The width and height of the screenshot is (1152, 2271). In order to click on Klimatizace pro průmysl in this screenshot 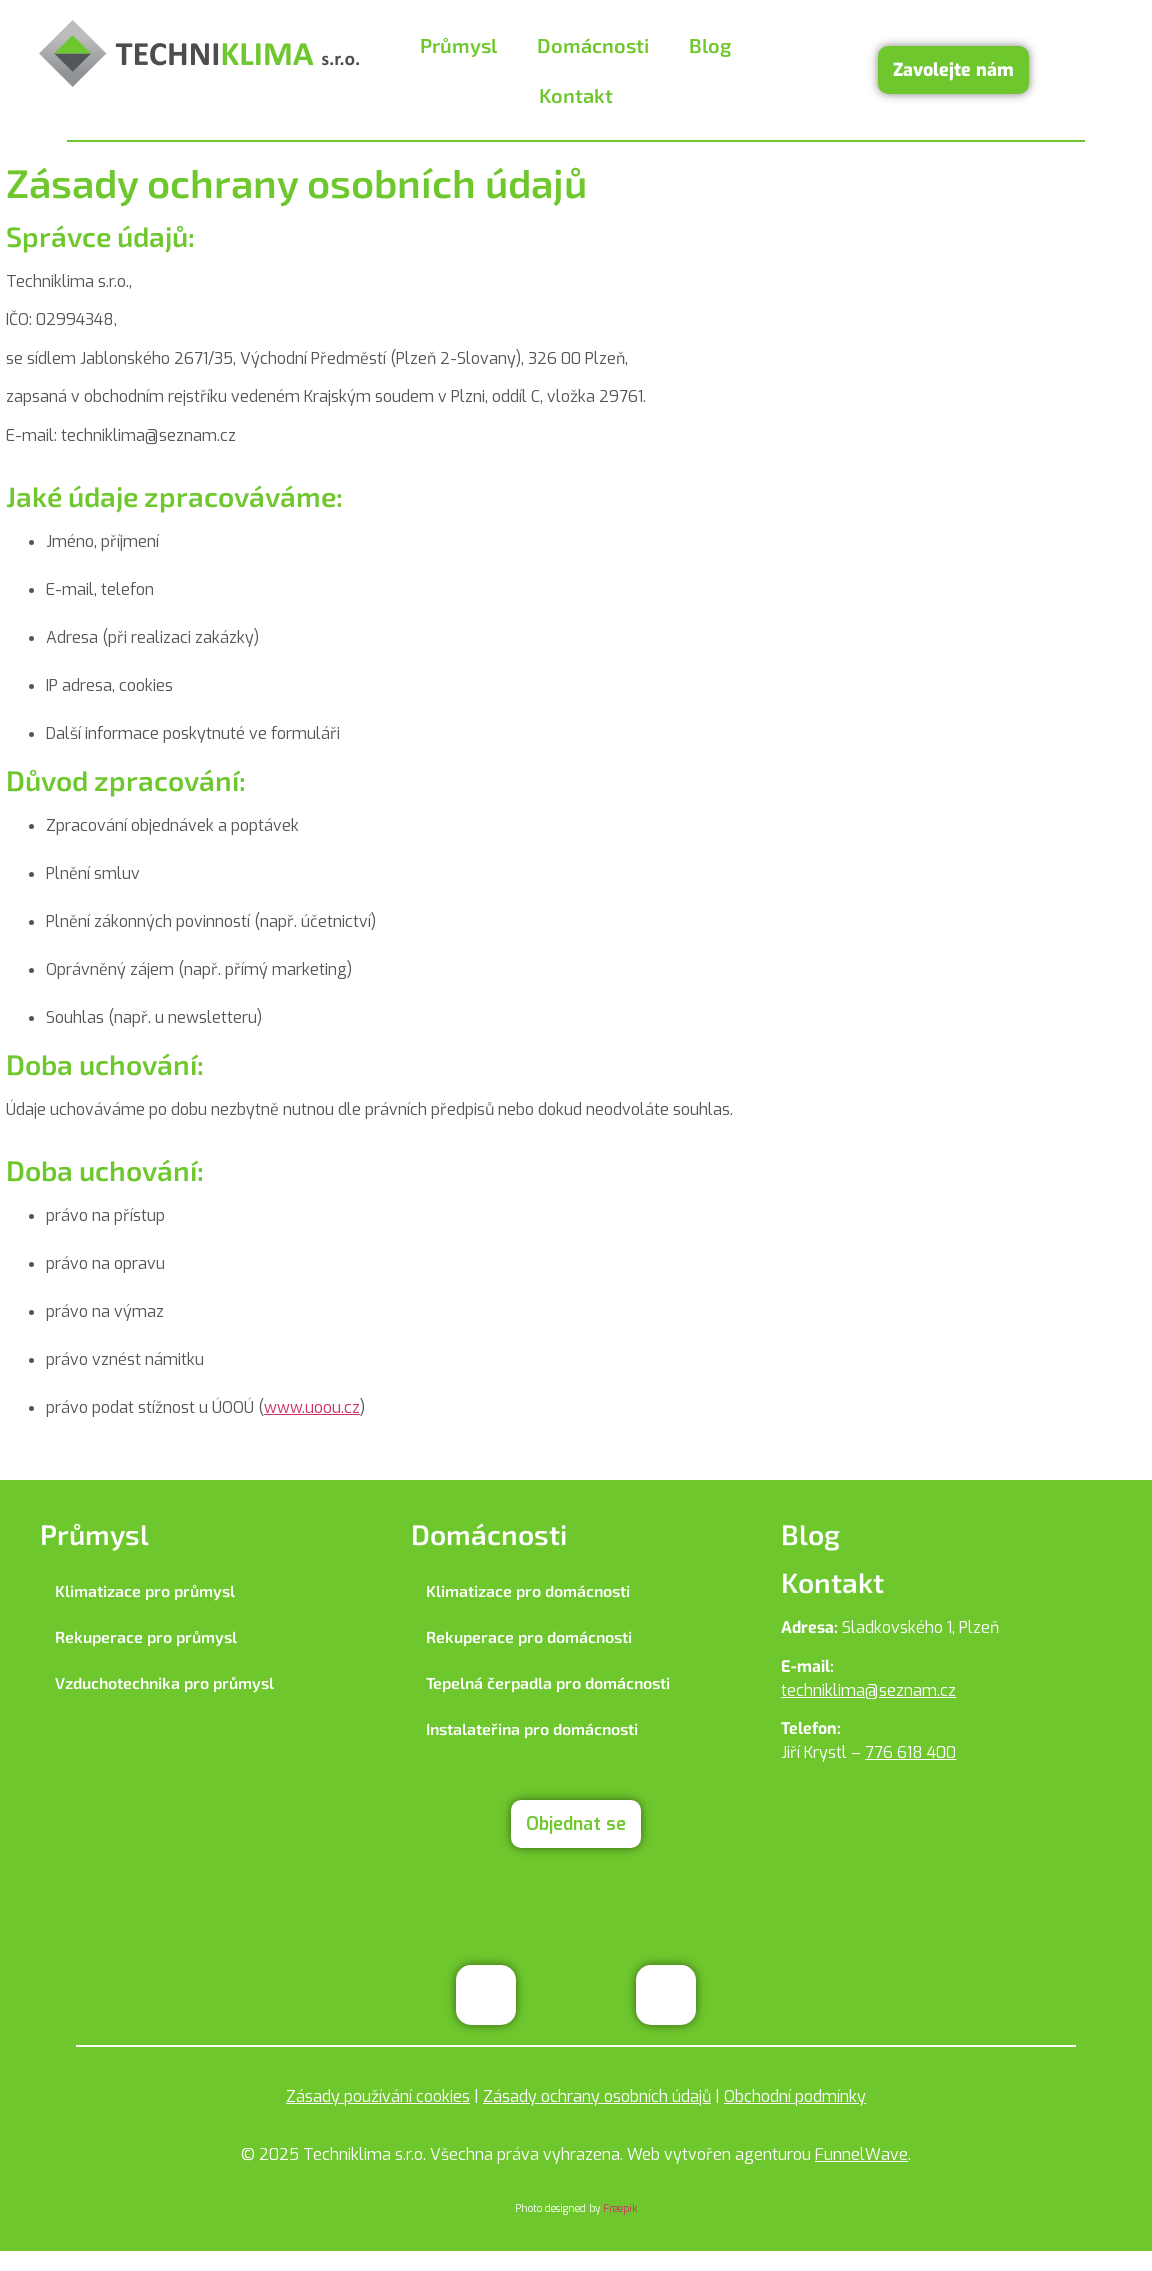, I will do `click(145, 1590)`.